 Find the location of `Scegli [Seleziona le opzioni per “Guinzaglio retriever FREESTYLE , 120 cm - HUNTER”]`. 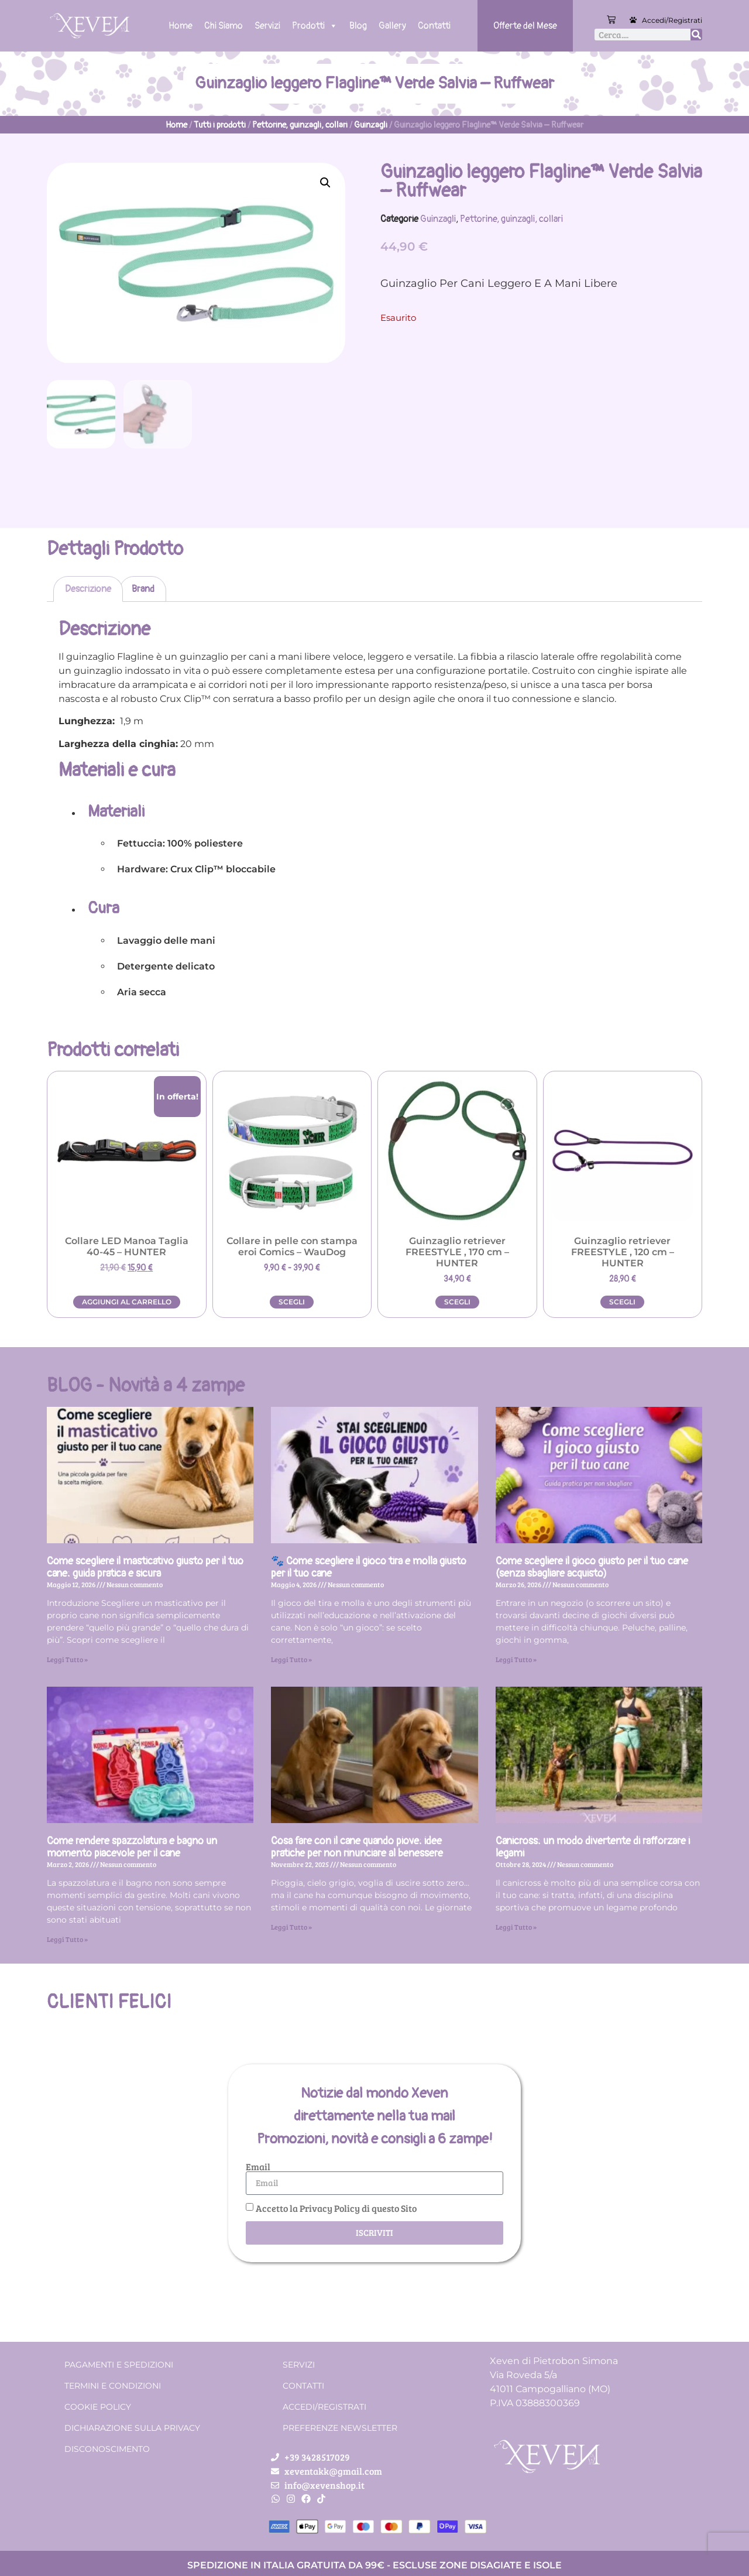

Scegli [Seleziona le opzioni per “Guinzaglio retriever FREESTYLE , 120 cm - HUNTER”] is located at coordinates (622, 1301).